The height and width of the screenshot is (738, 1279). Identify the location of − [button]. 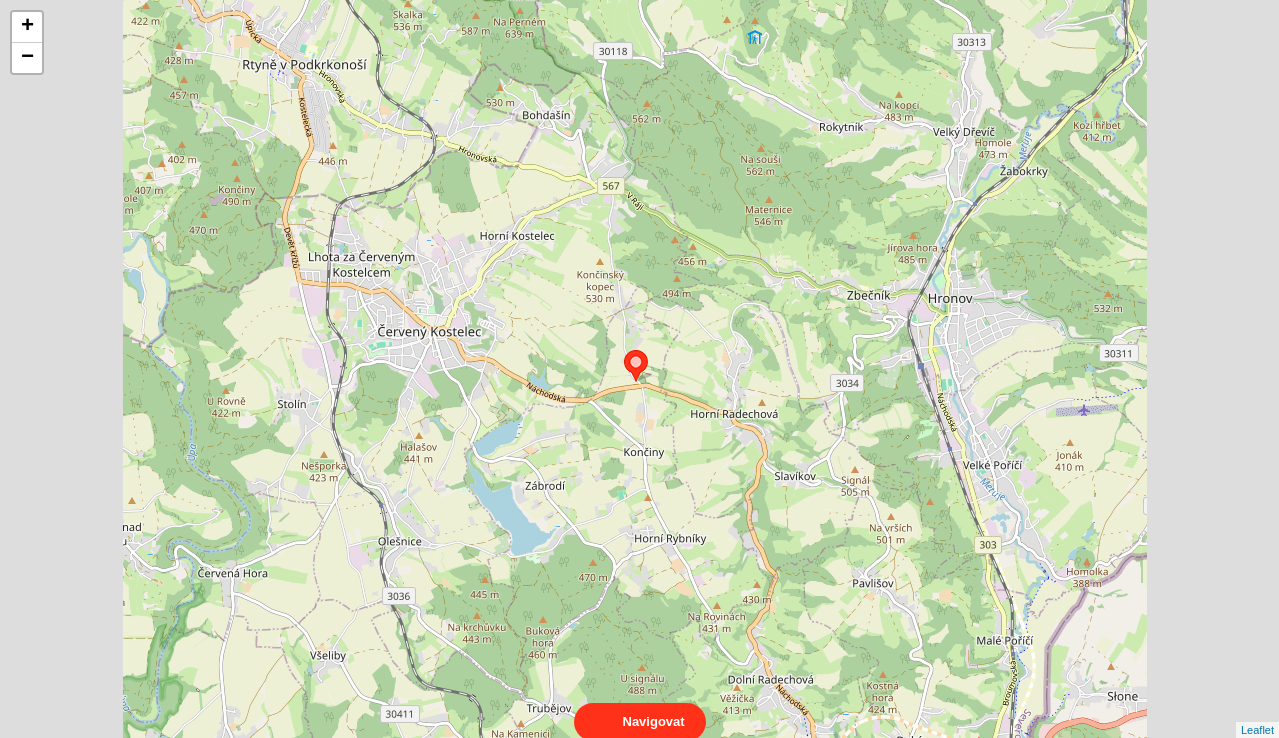
(27, 58).